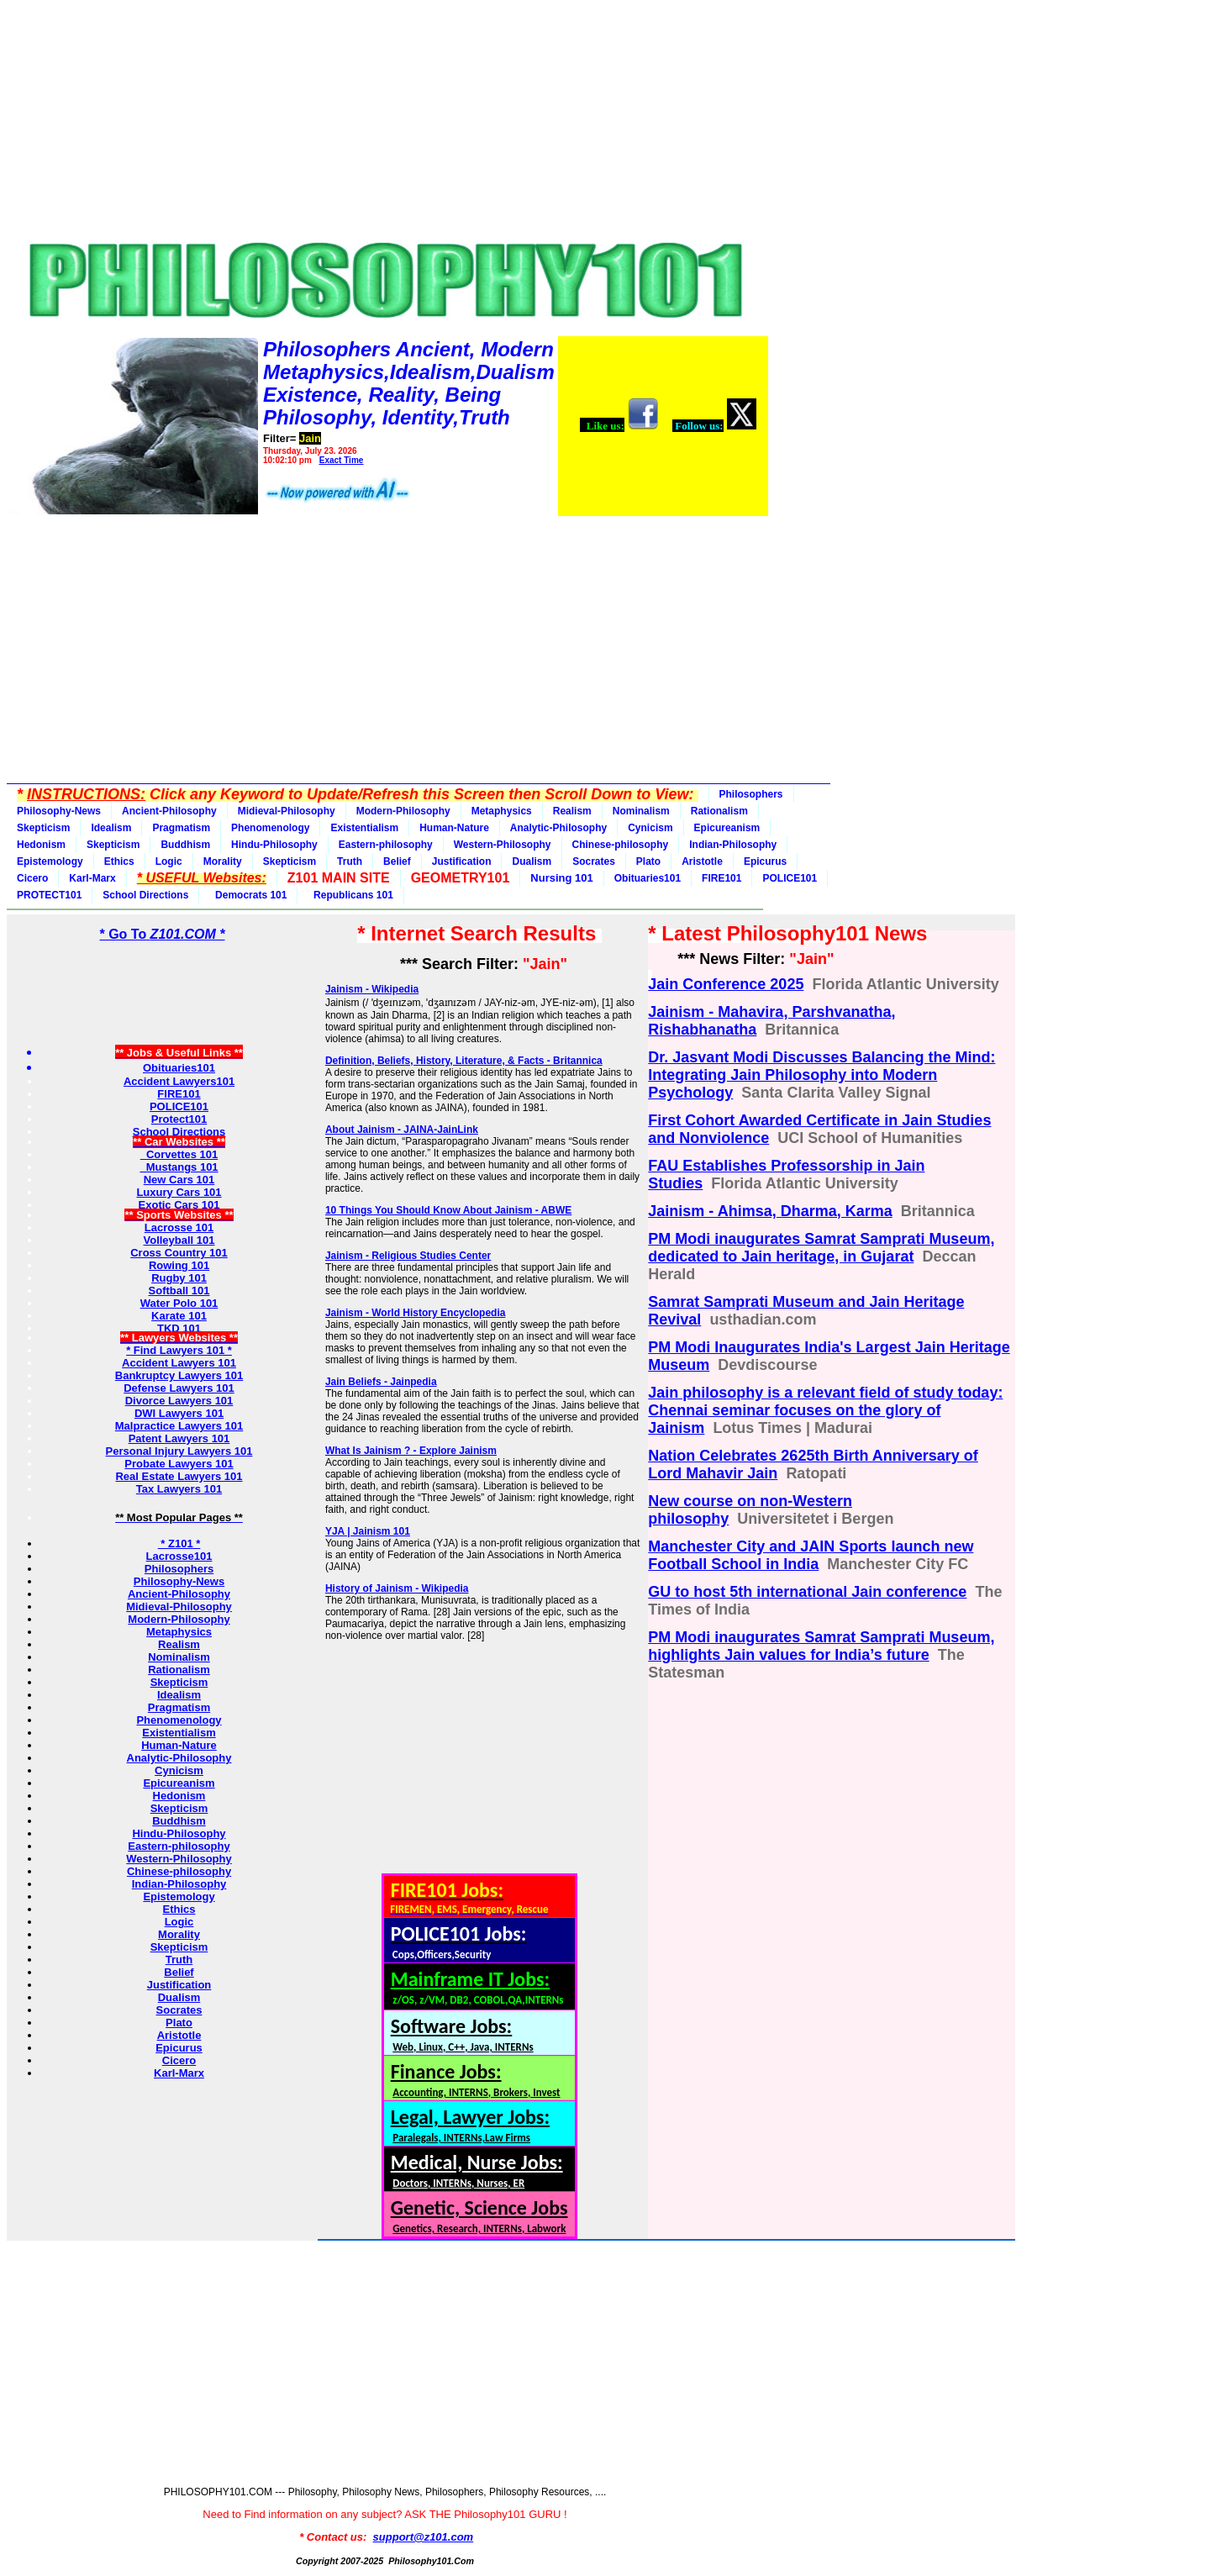 Image resolution: width=1211 pixels, height=2576 pixels. I want to click on Ancient-Philosophy, so click(169, 811).